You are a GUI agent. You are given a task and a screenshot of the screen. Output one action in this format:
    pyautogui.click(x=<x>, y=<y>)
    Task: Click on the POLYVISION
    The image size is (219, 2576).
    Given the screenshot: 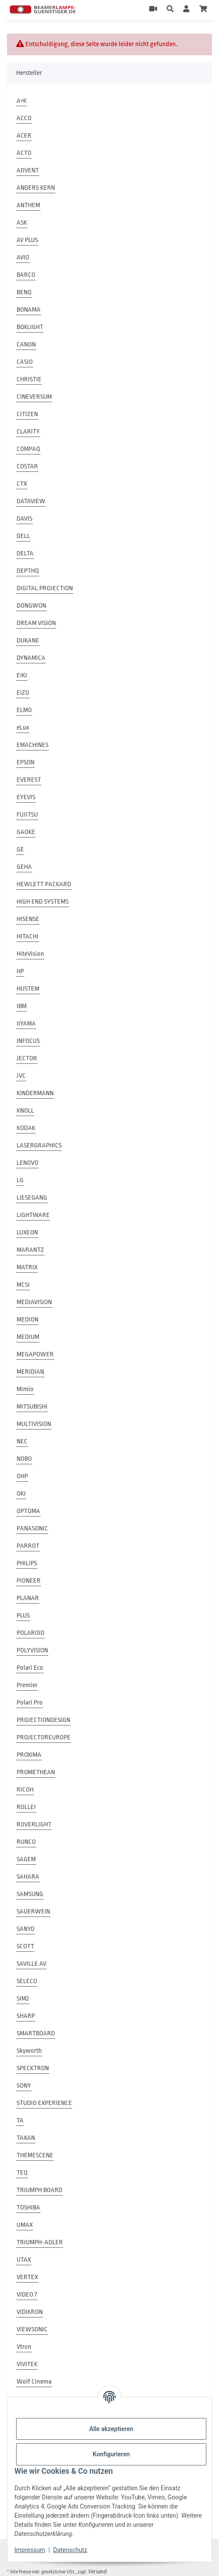 What is the action you would take?
    pyautogui.click(x=32, y=1650)
    